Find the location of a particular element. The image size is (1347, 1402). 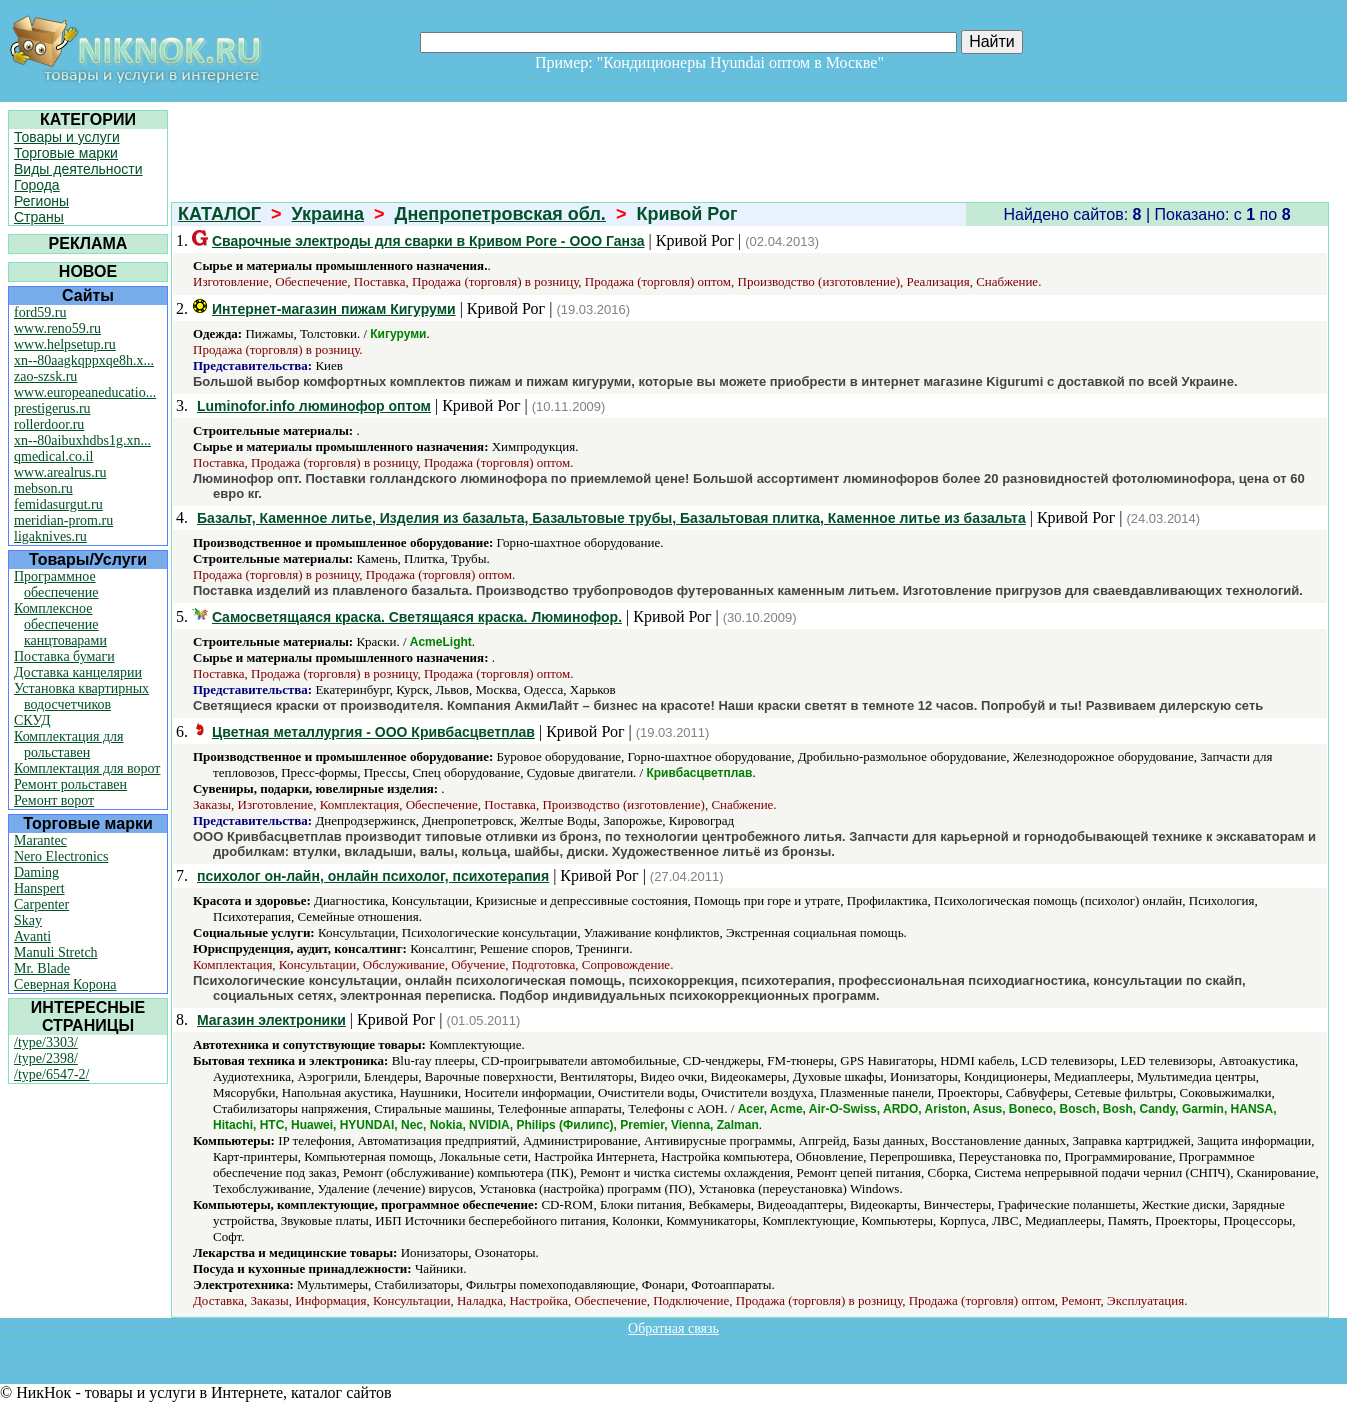

/type/3303/ is located at coordinates (46, 1042).